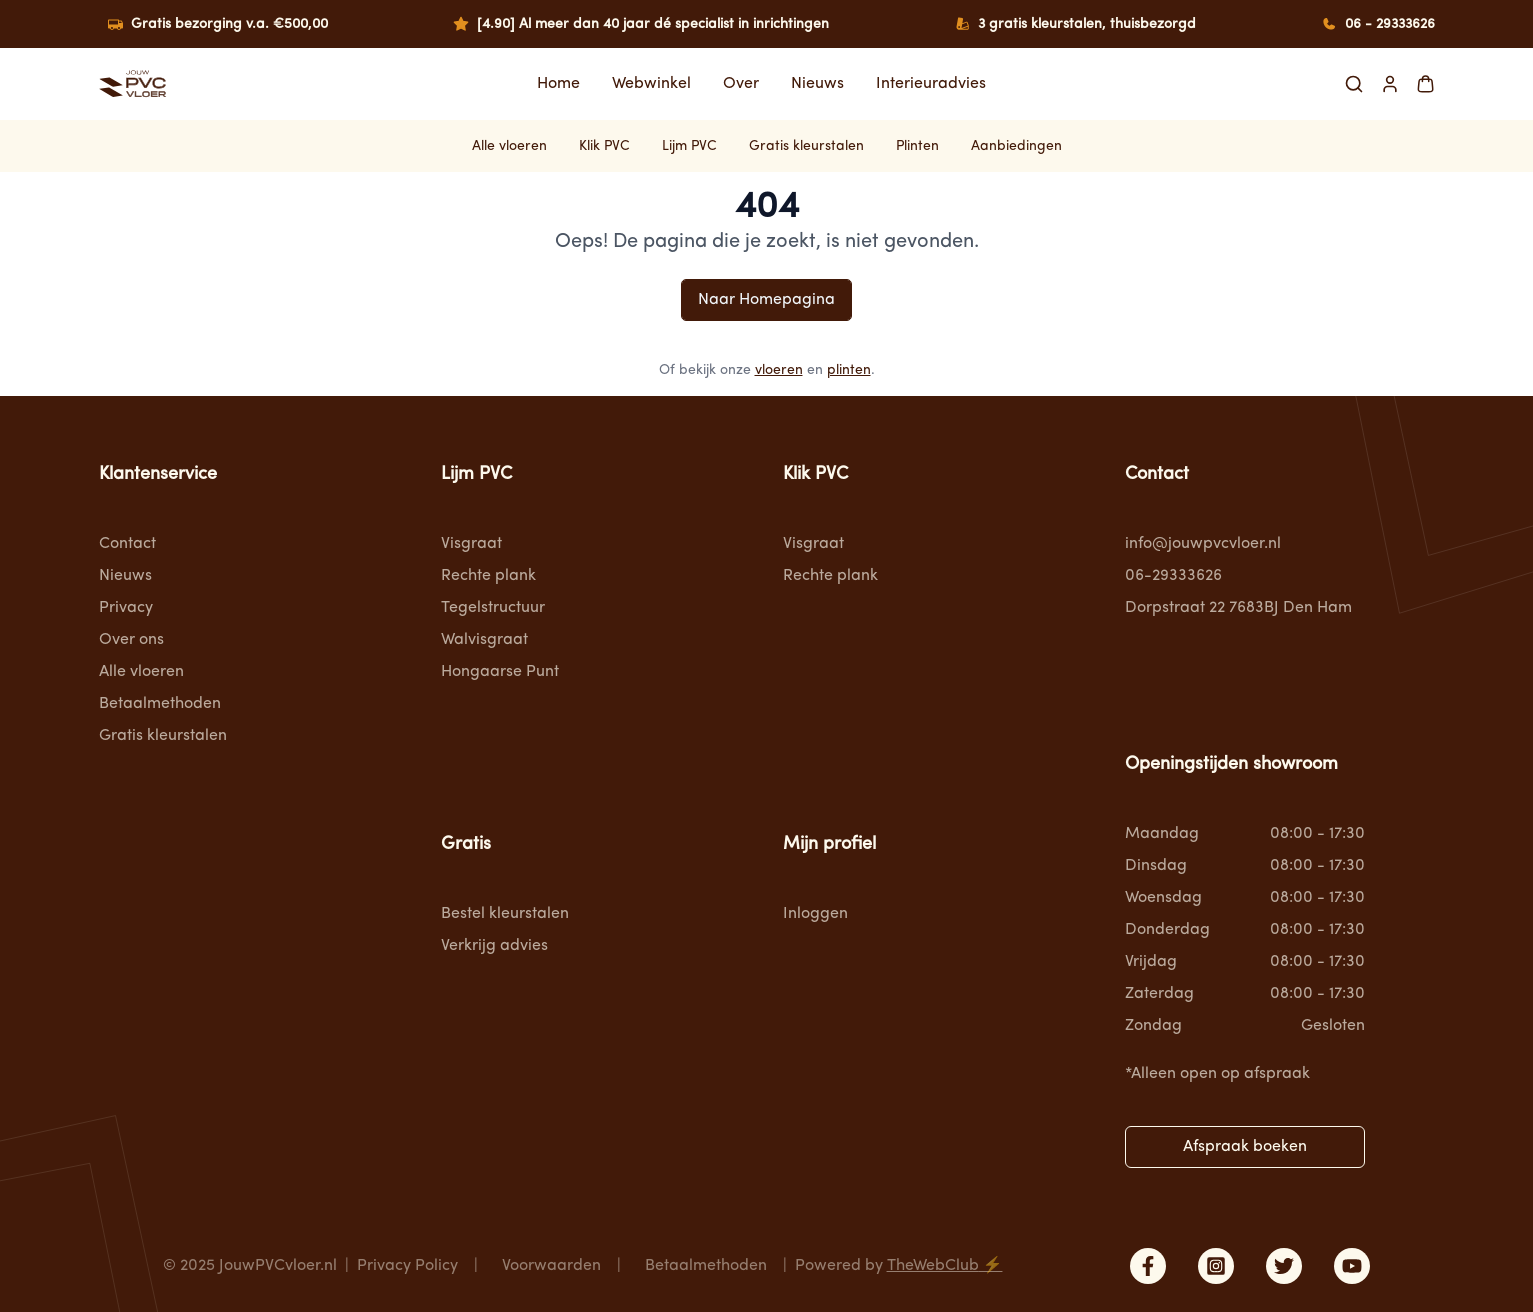 The height and width of the screenshot is (1312, 1533). Describe the element at coordinates (484, 640) in the screenshot. I see `Walvisgraat` at that location.